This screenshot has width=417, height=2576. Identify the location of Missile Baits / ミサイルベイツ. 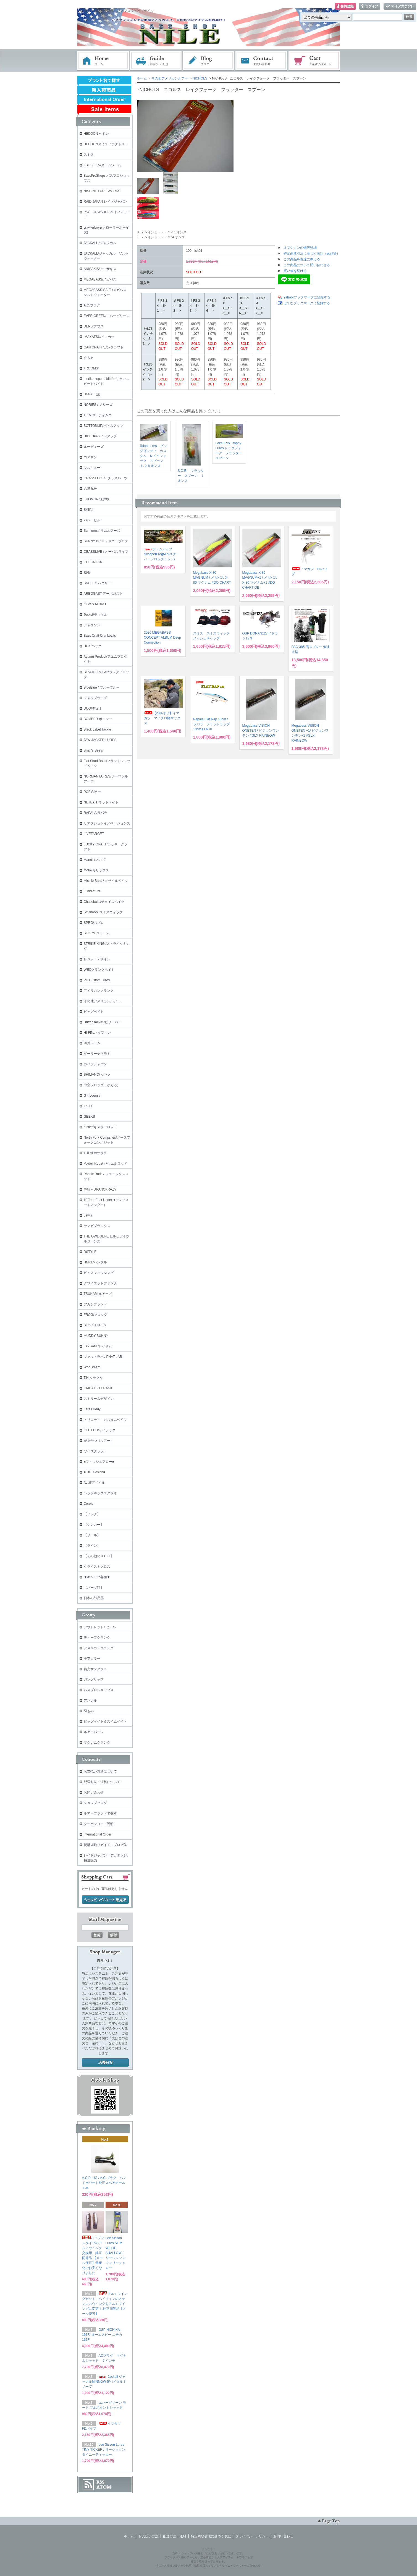
(106, 881).